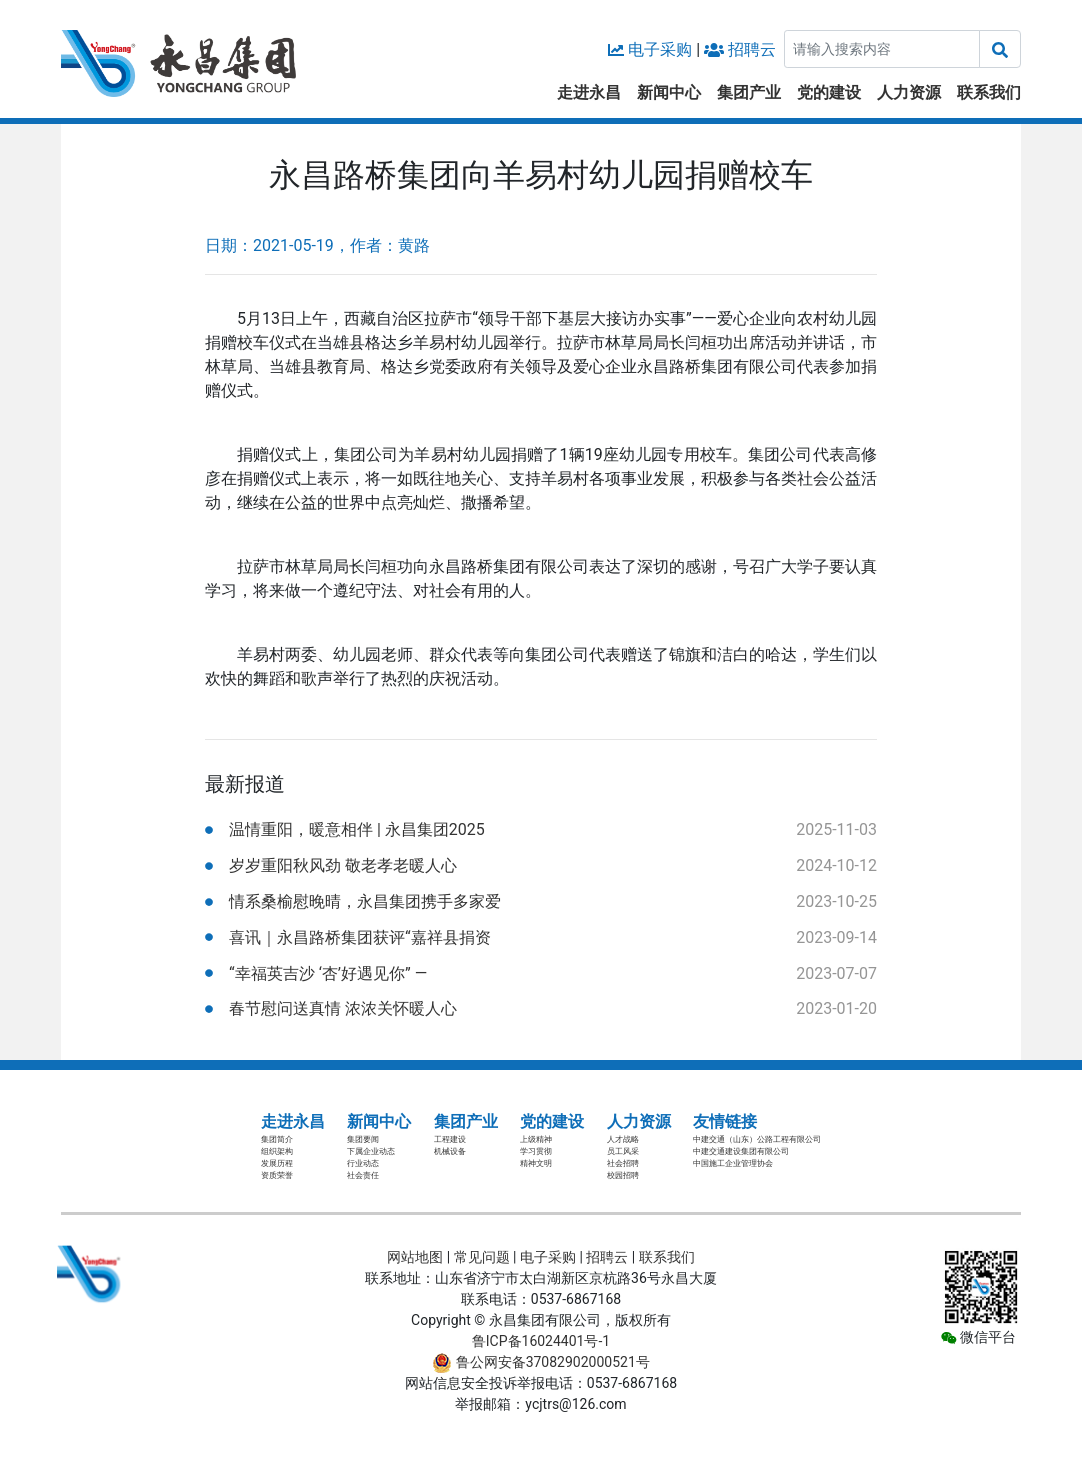  I want to click on 友情链接, so click(725, 1121).